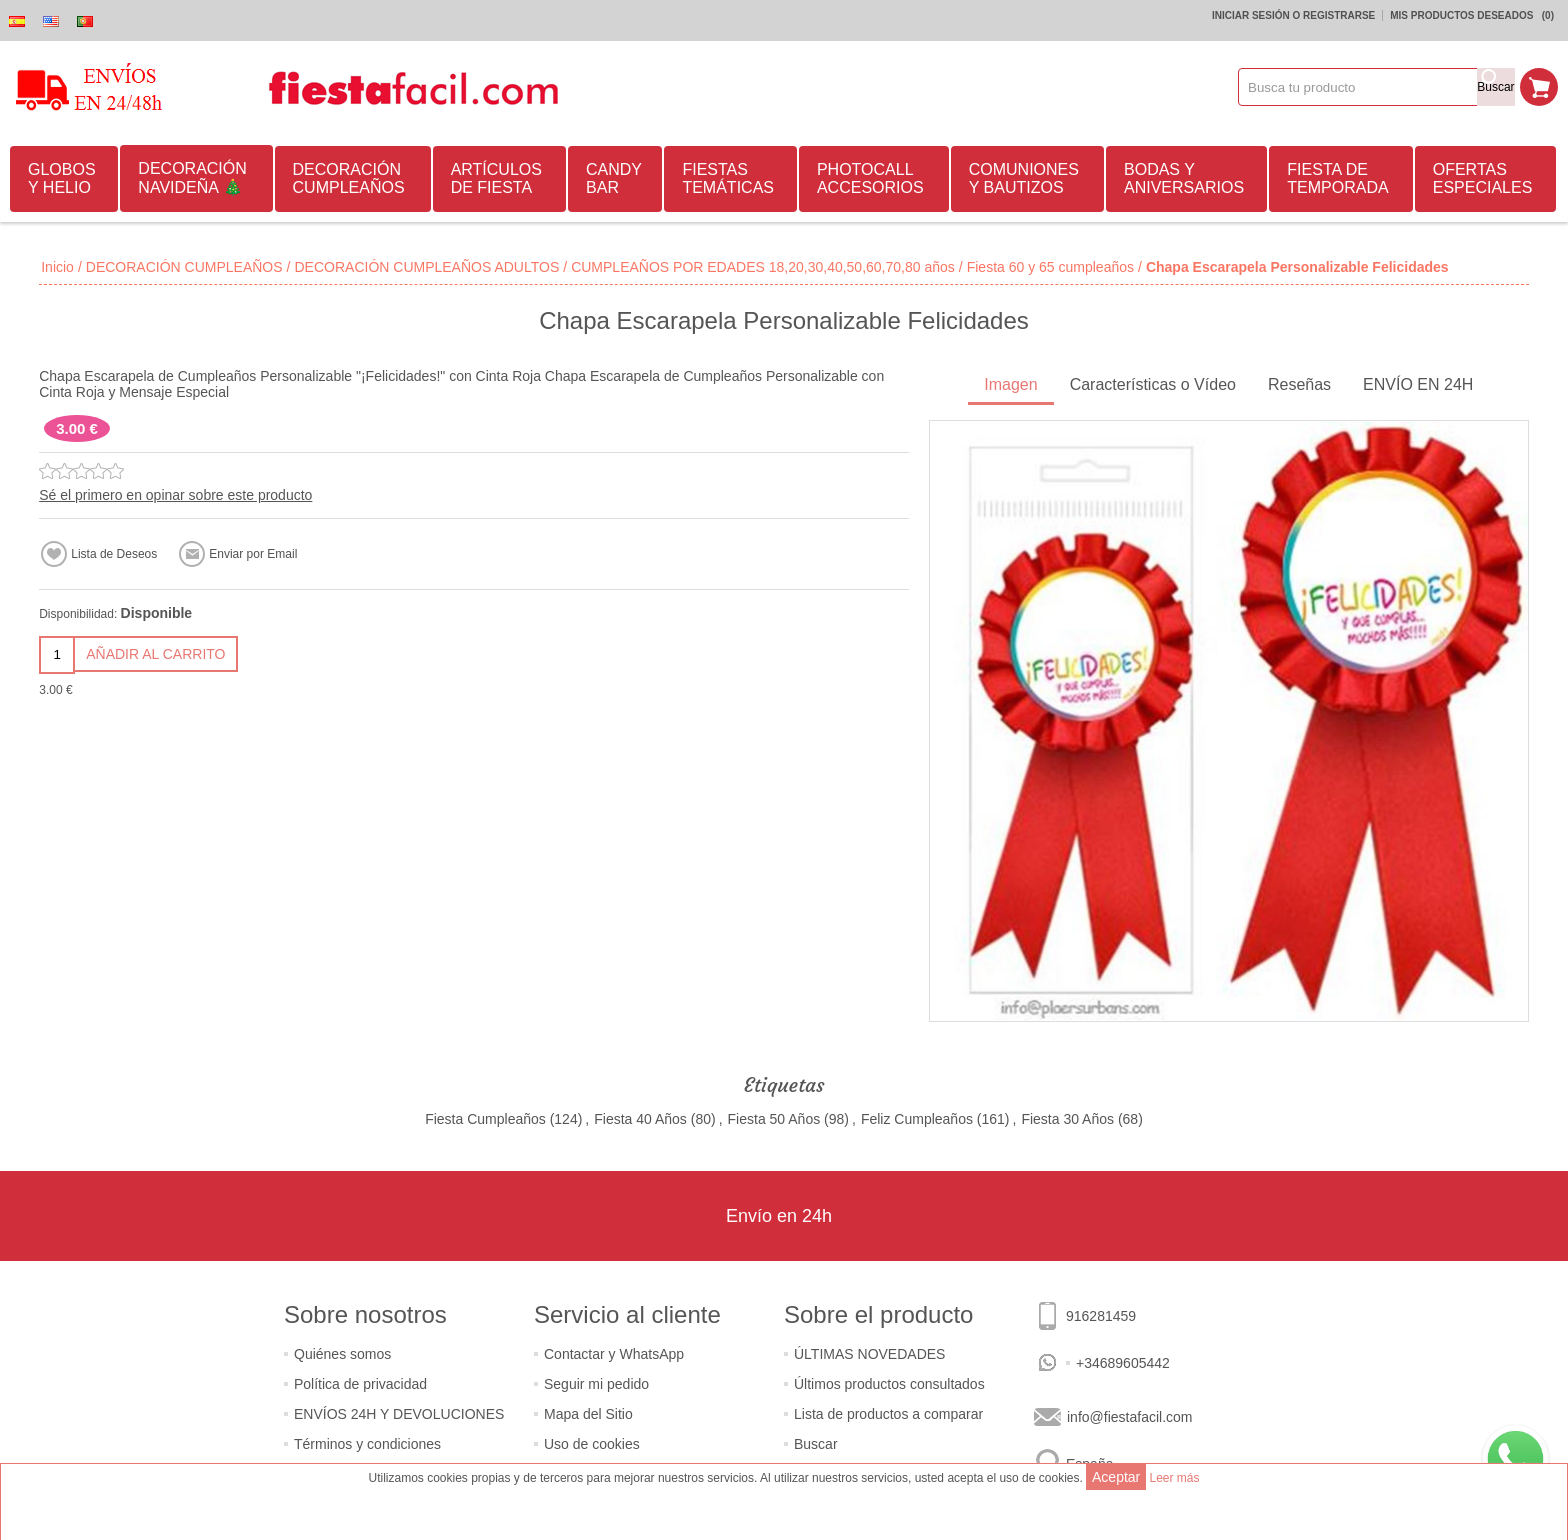 The width and height of the screenshot is (1568, 1540). Describe the element at coordinates (1116, 1477) in the screenshot. I see `Aceptar` at that location.